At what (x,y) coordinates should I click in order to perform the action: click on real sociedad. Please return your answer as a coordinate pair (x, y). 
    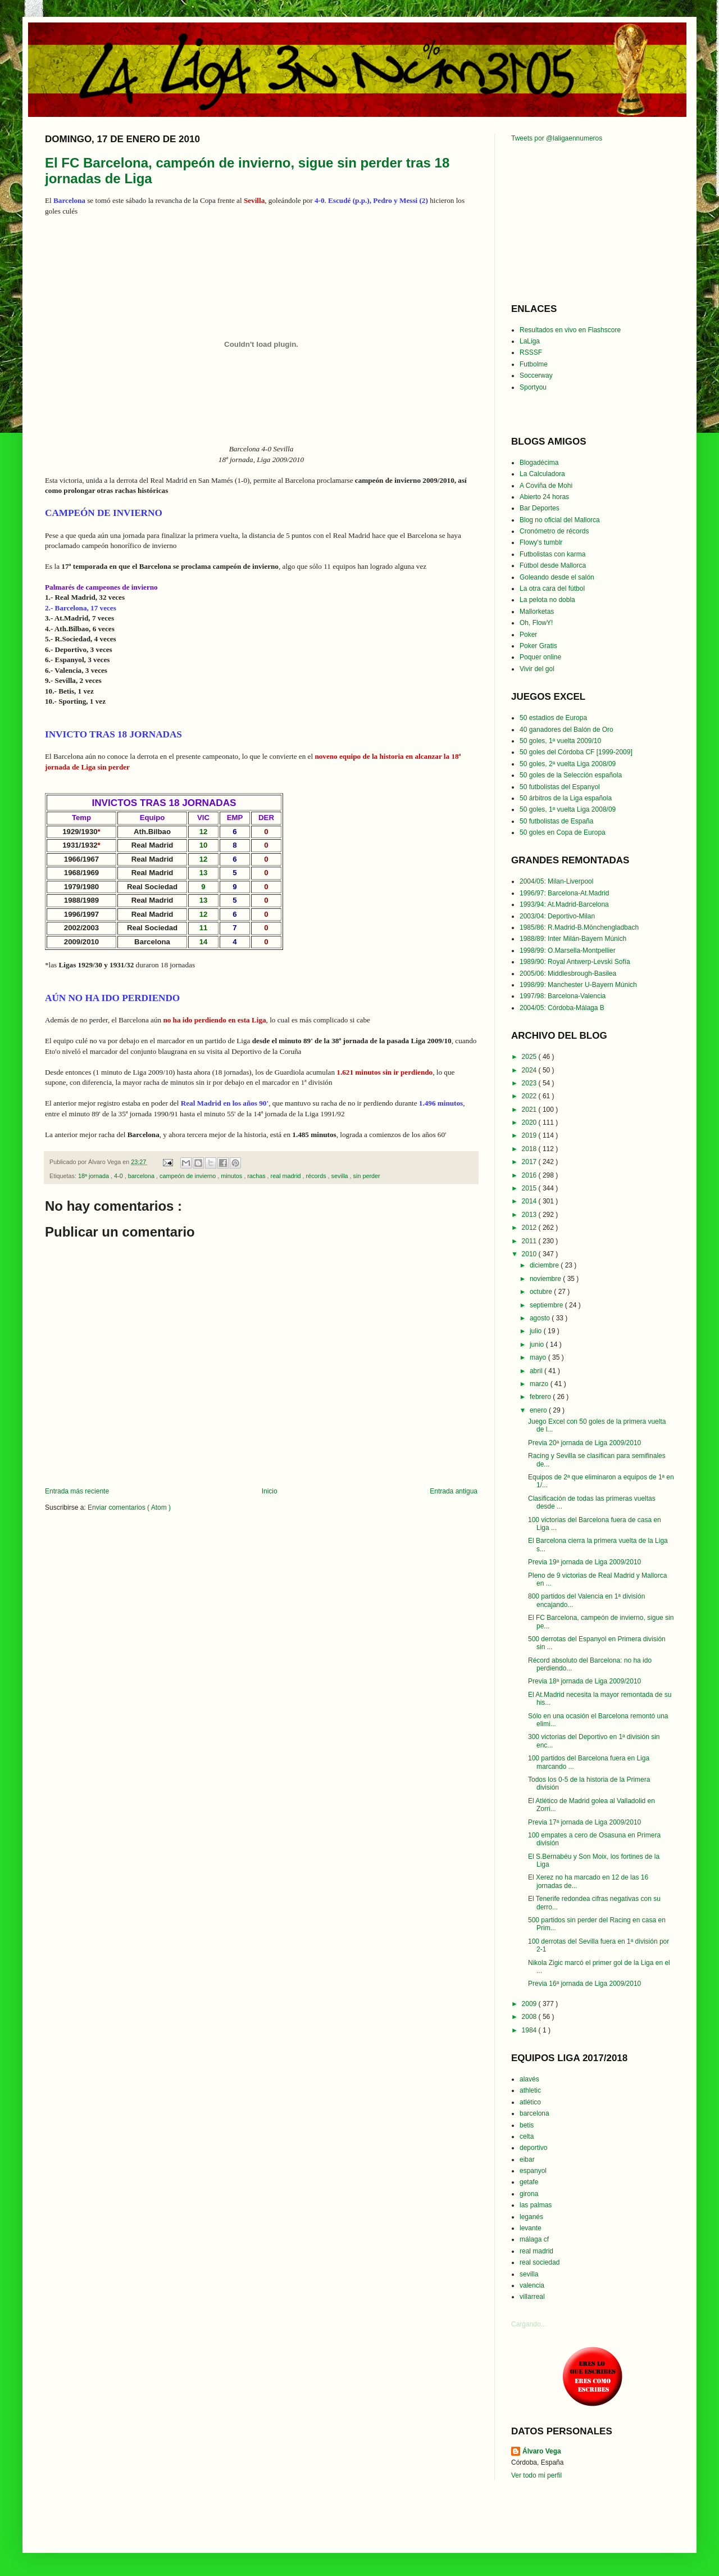
    Looking at the image, I should click on (539, 2262).